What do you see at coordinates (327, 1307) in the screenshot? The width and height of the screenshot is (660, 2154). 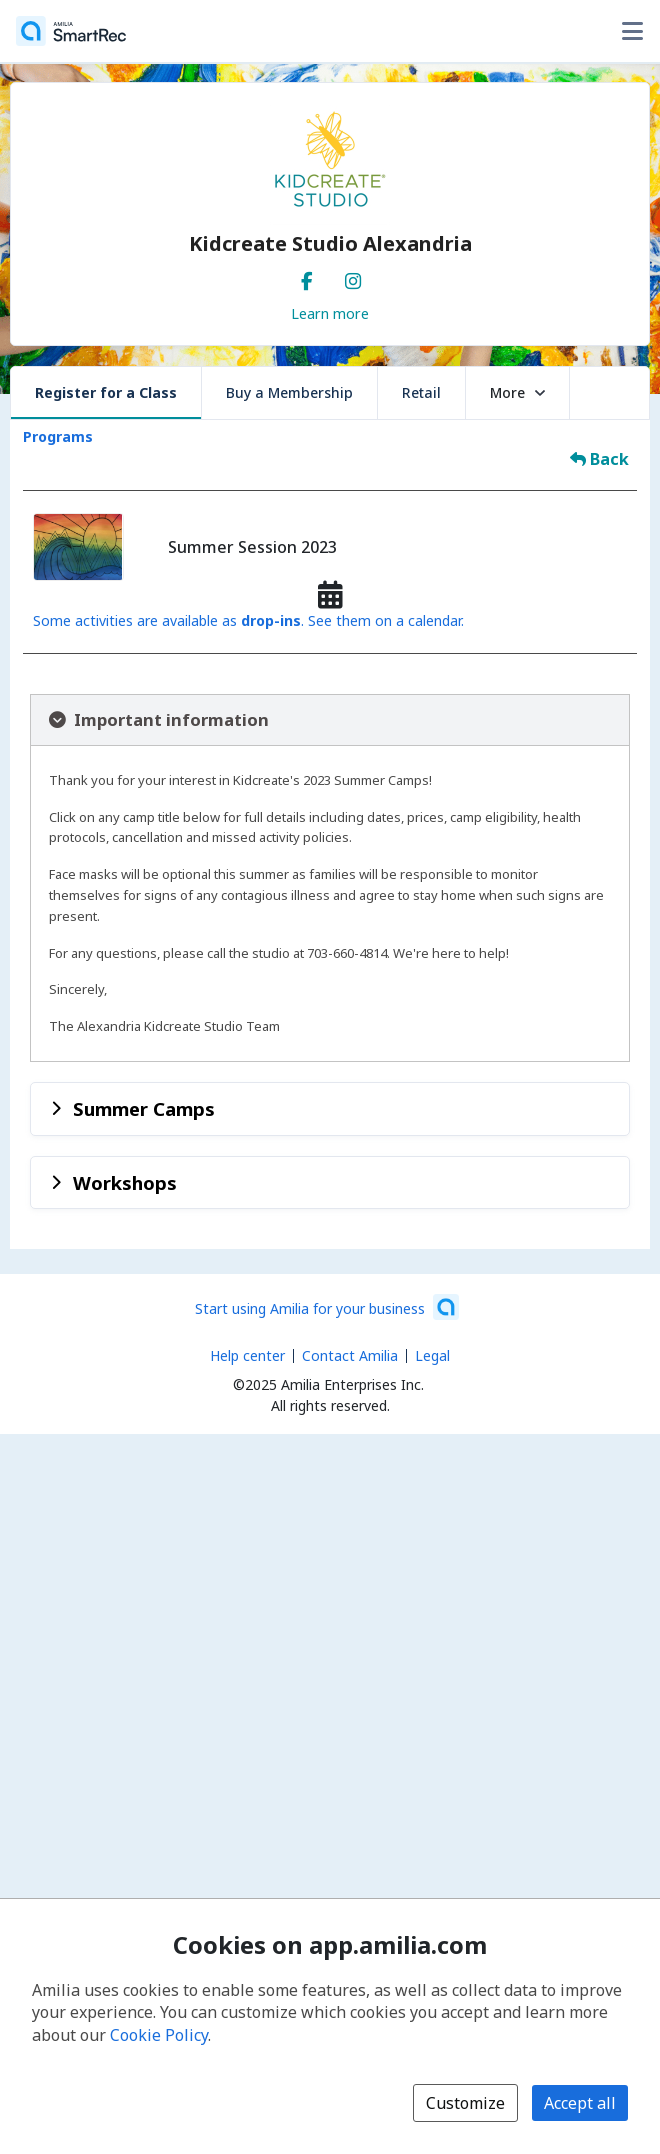 I see `[Start using Amilia for your business (opens a new window)]` at bounding box center [327, 1307].